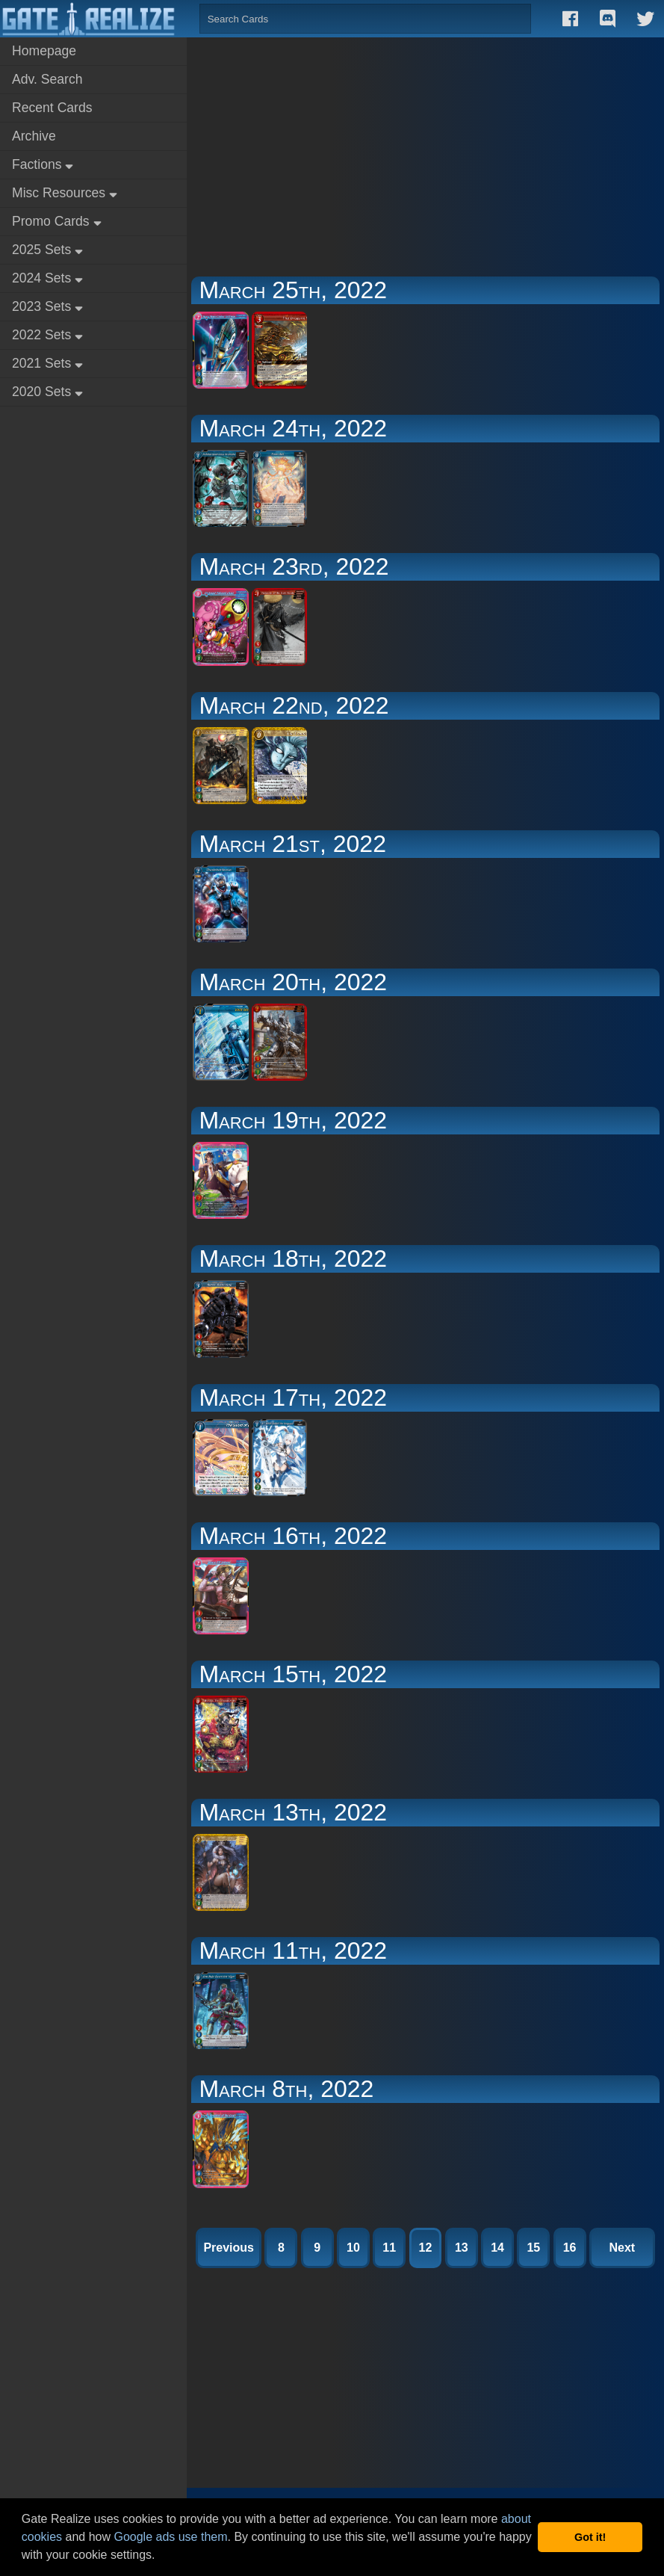  What do you see at coordinates (622, 2247) in the screenshot?
I see `Next` at bounding box center [622, 2247].